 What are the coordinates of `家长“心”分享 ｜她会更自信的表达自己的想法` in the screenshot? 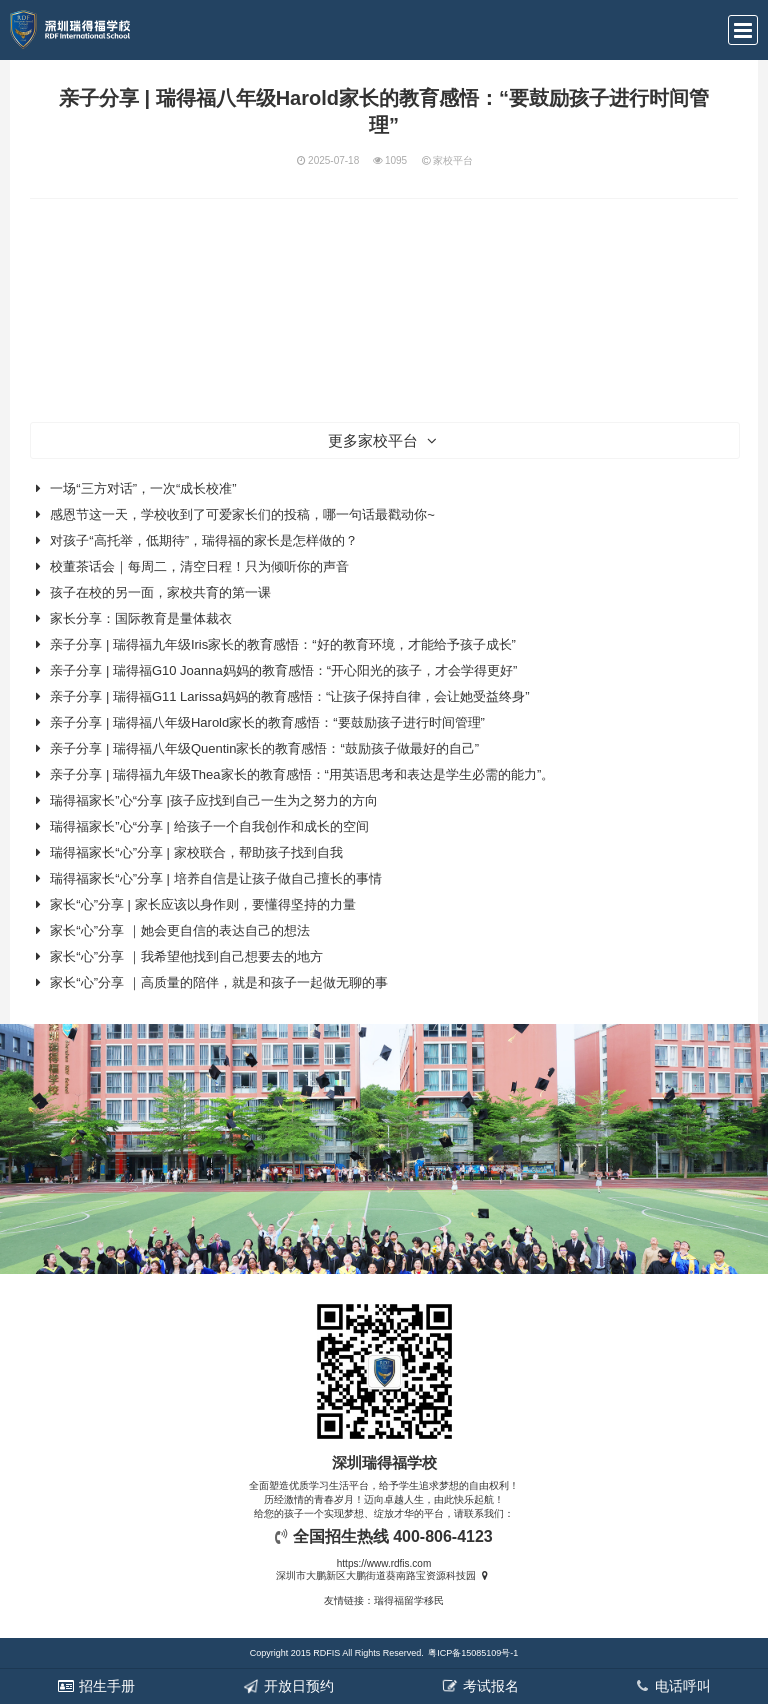 It's located at (179, 930).